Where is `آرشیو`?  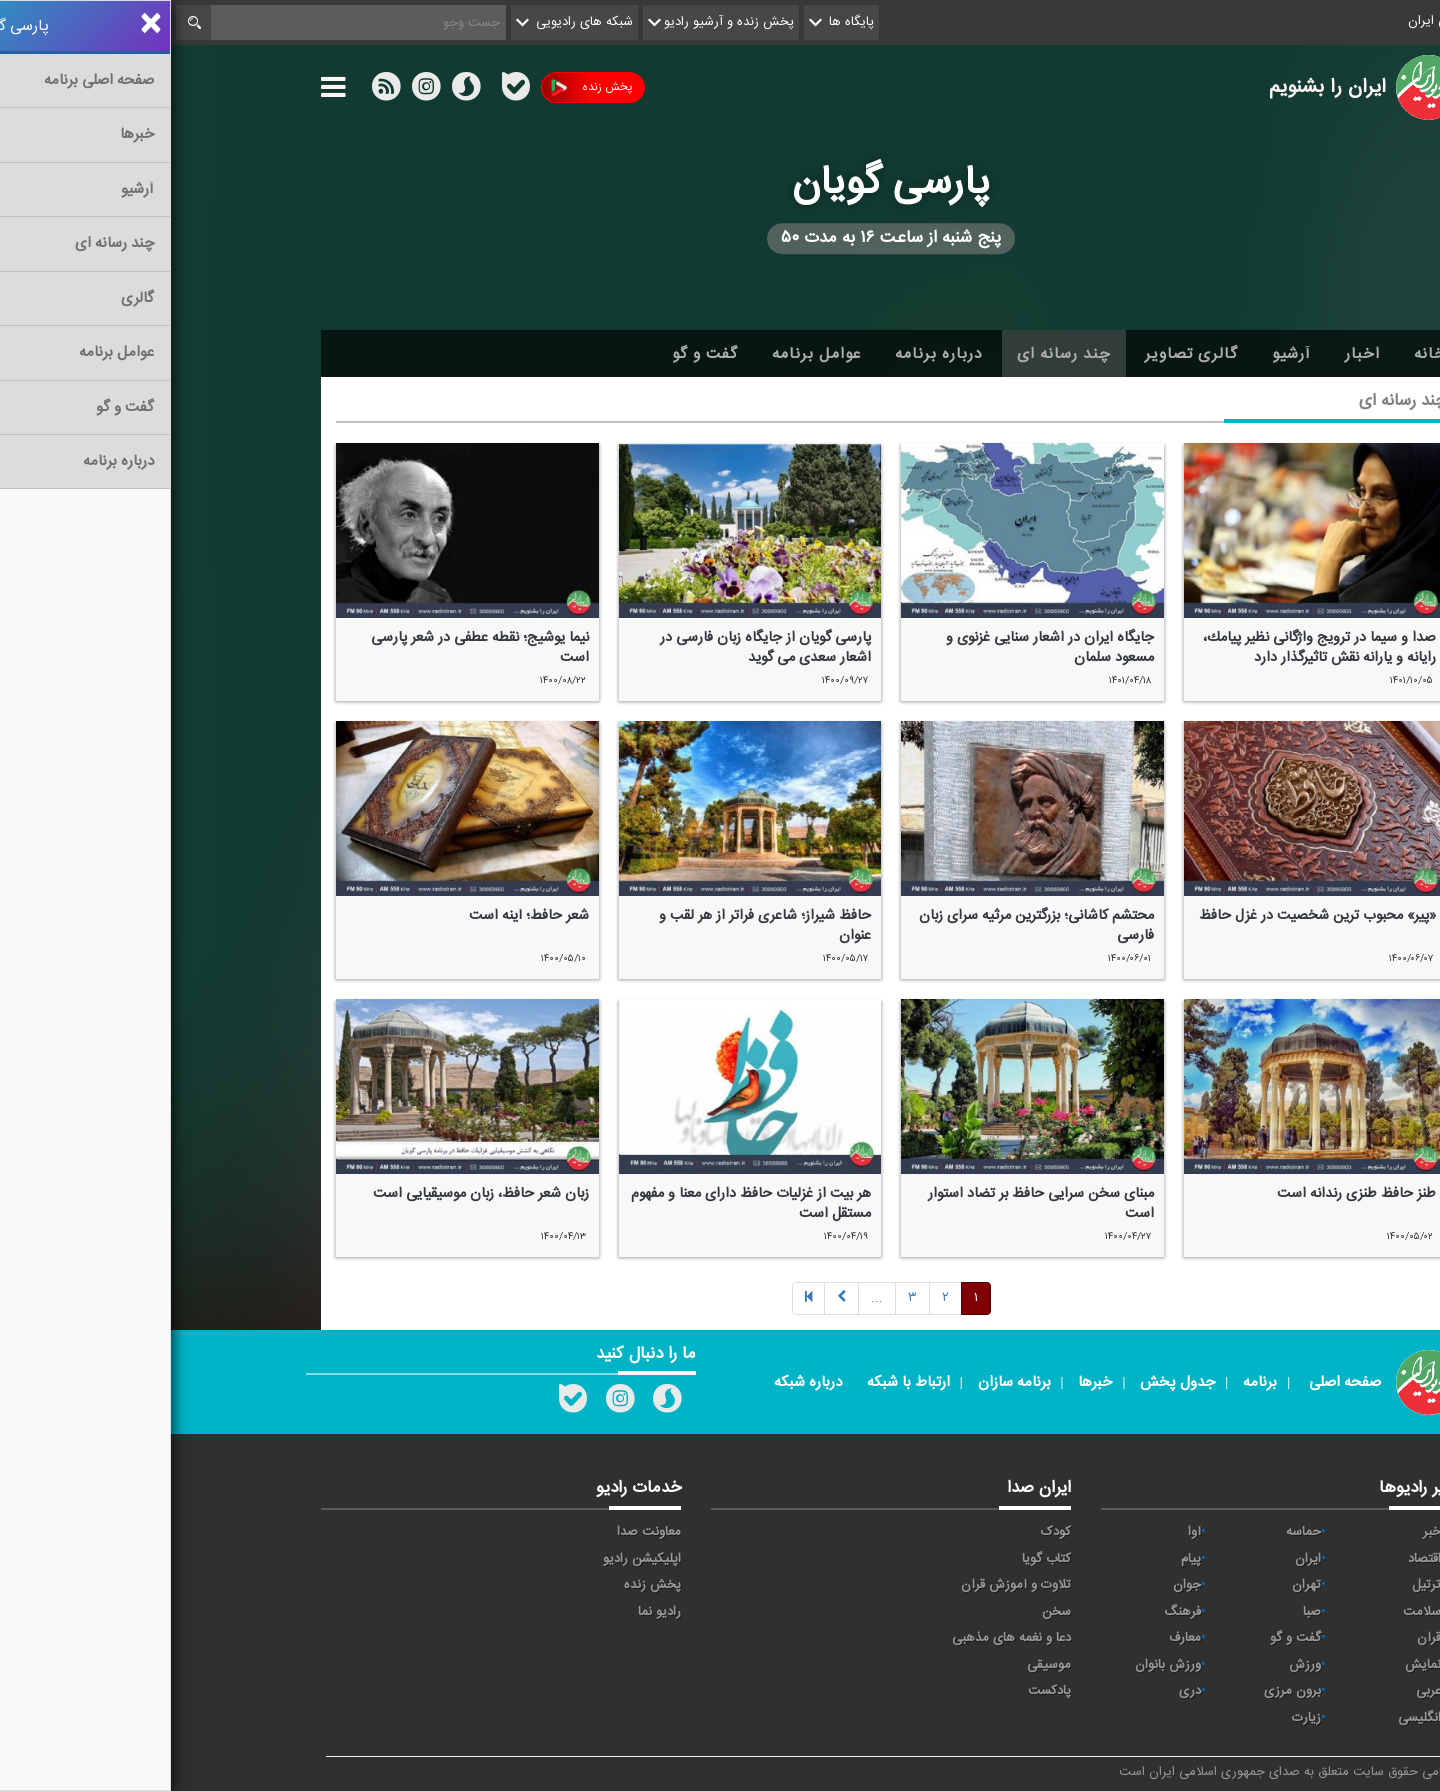
آرشیو is located at coordinates (1120, 354).